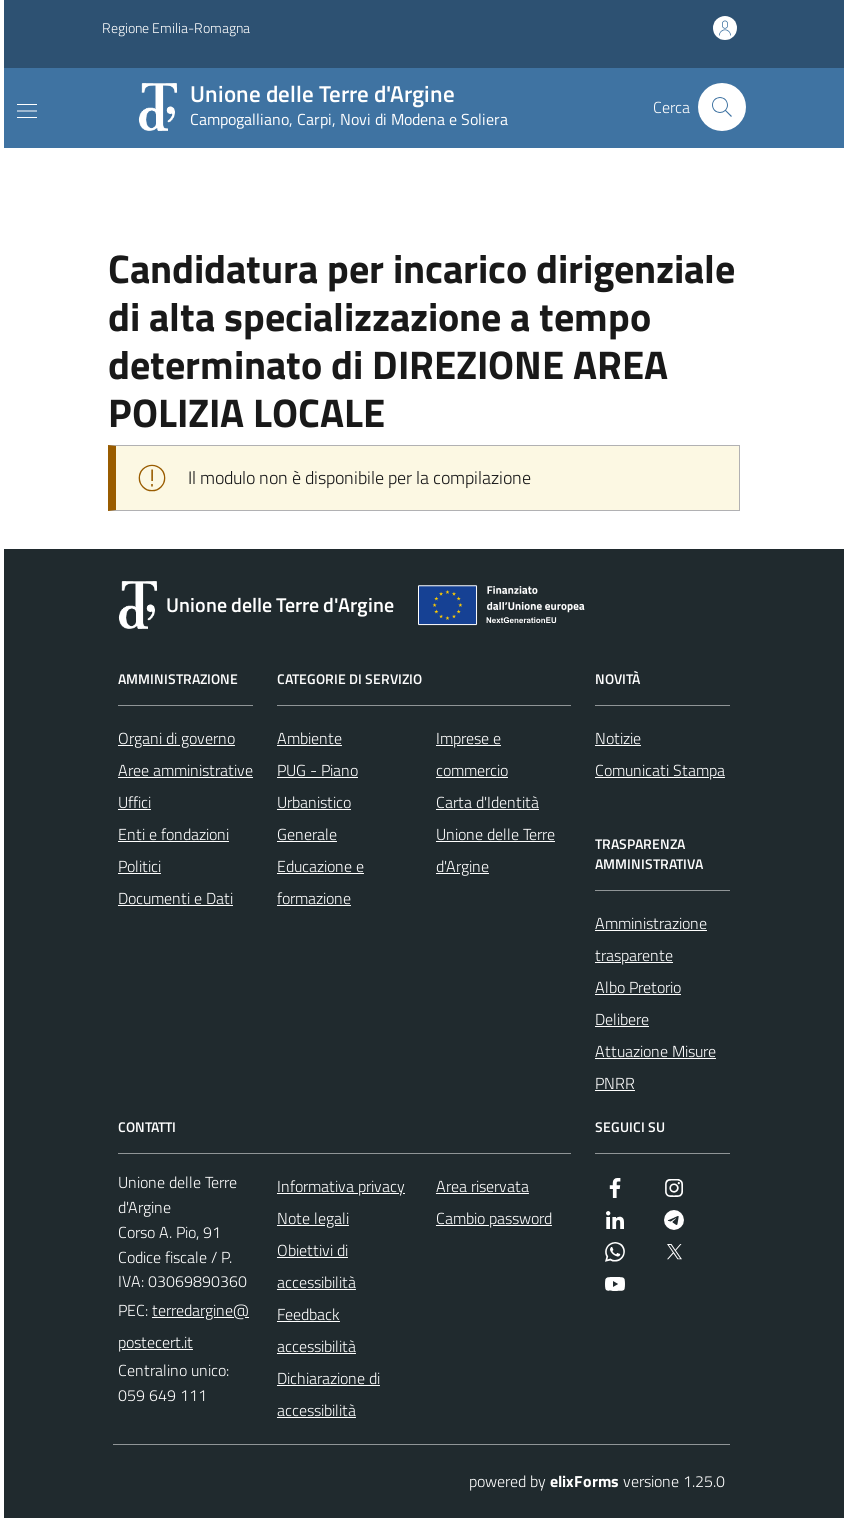  I want to click on Imprese e commercio, so click(472, 754).